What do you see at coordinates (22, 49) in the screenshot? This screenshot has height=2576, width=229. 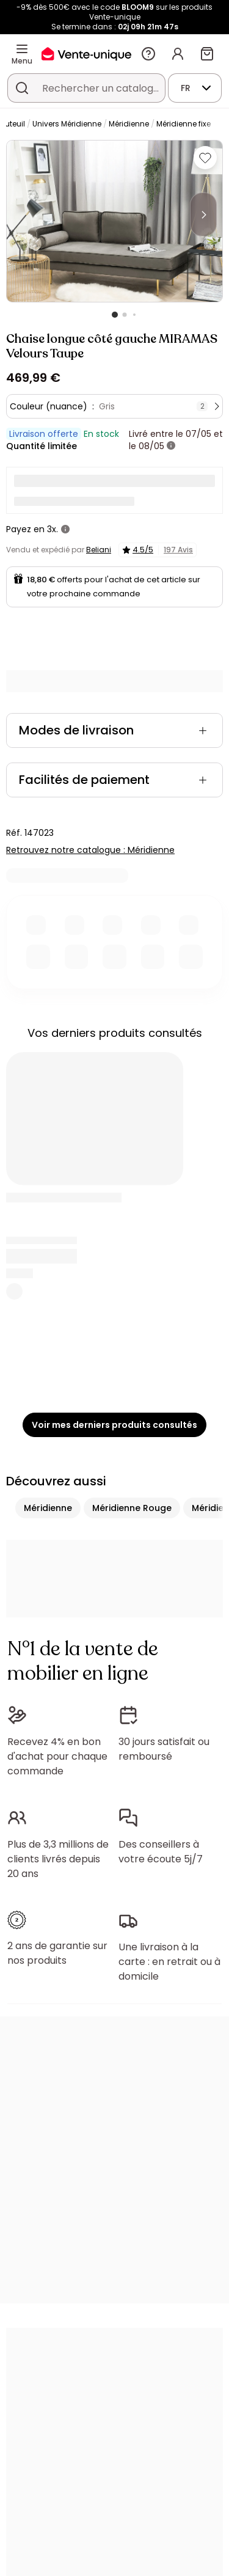 I see `[Menu]` at bounding box center [22, 49].